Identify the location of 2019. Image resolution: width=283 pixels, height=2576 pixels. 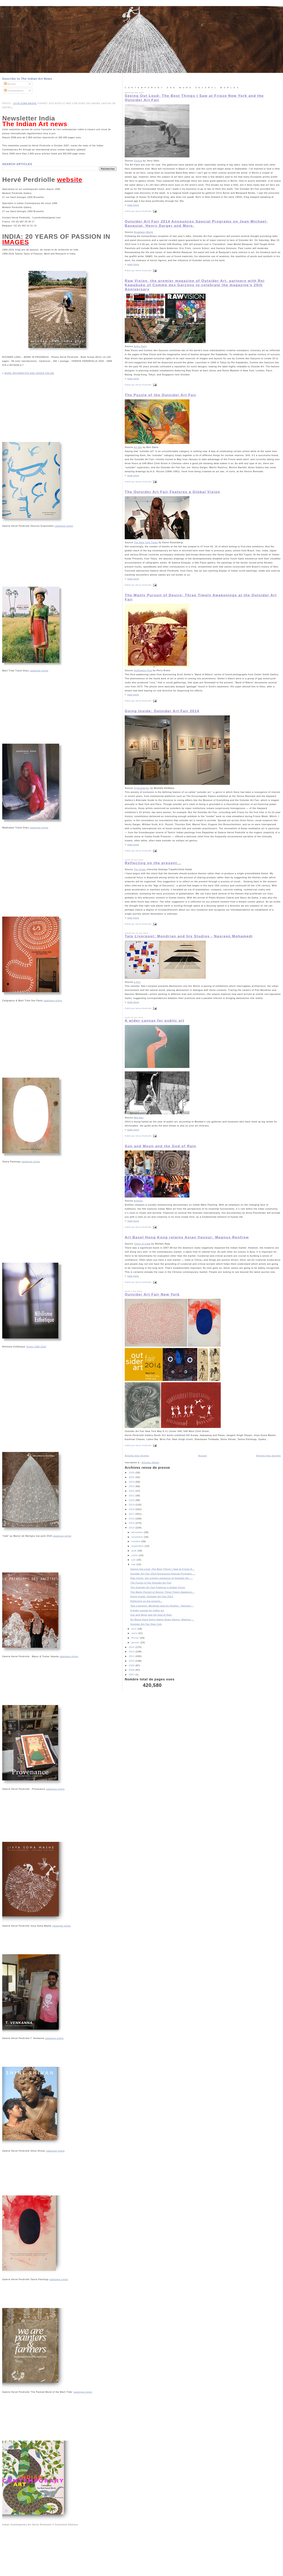
(132, 1504).